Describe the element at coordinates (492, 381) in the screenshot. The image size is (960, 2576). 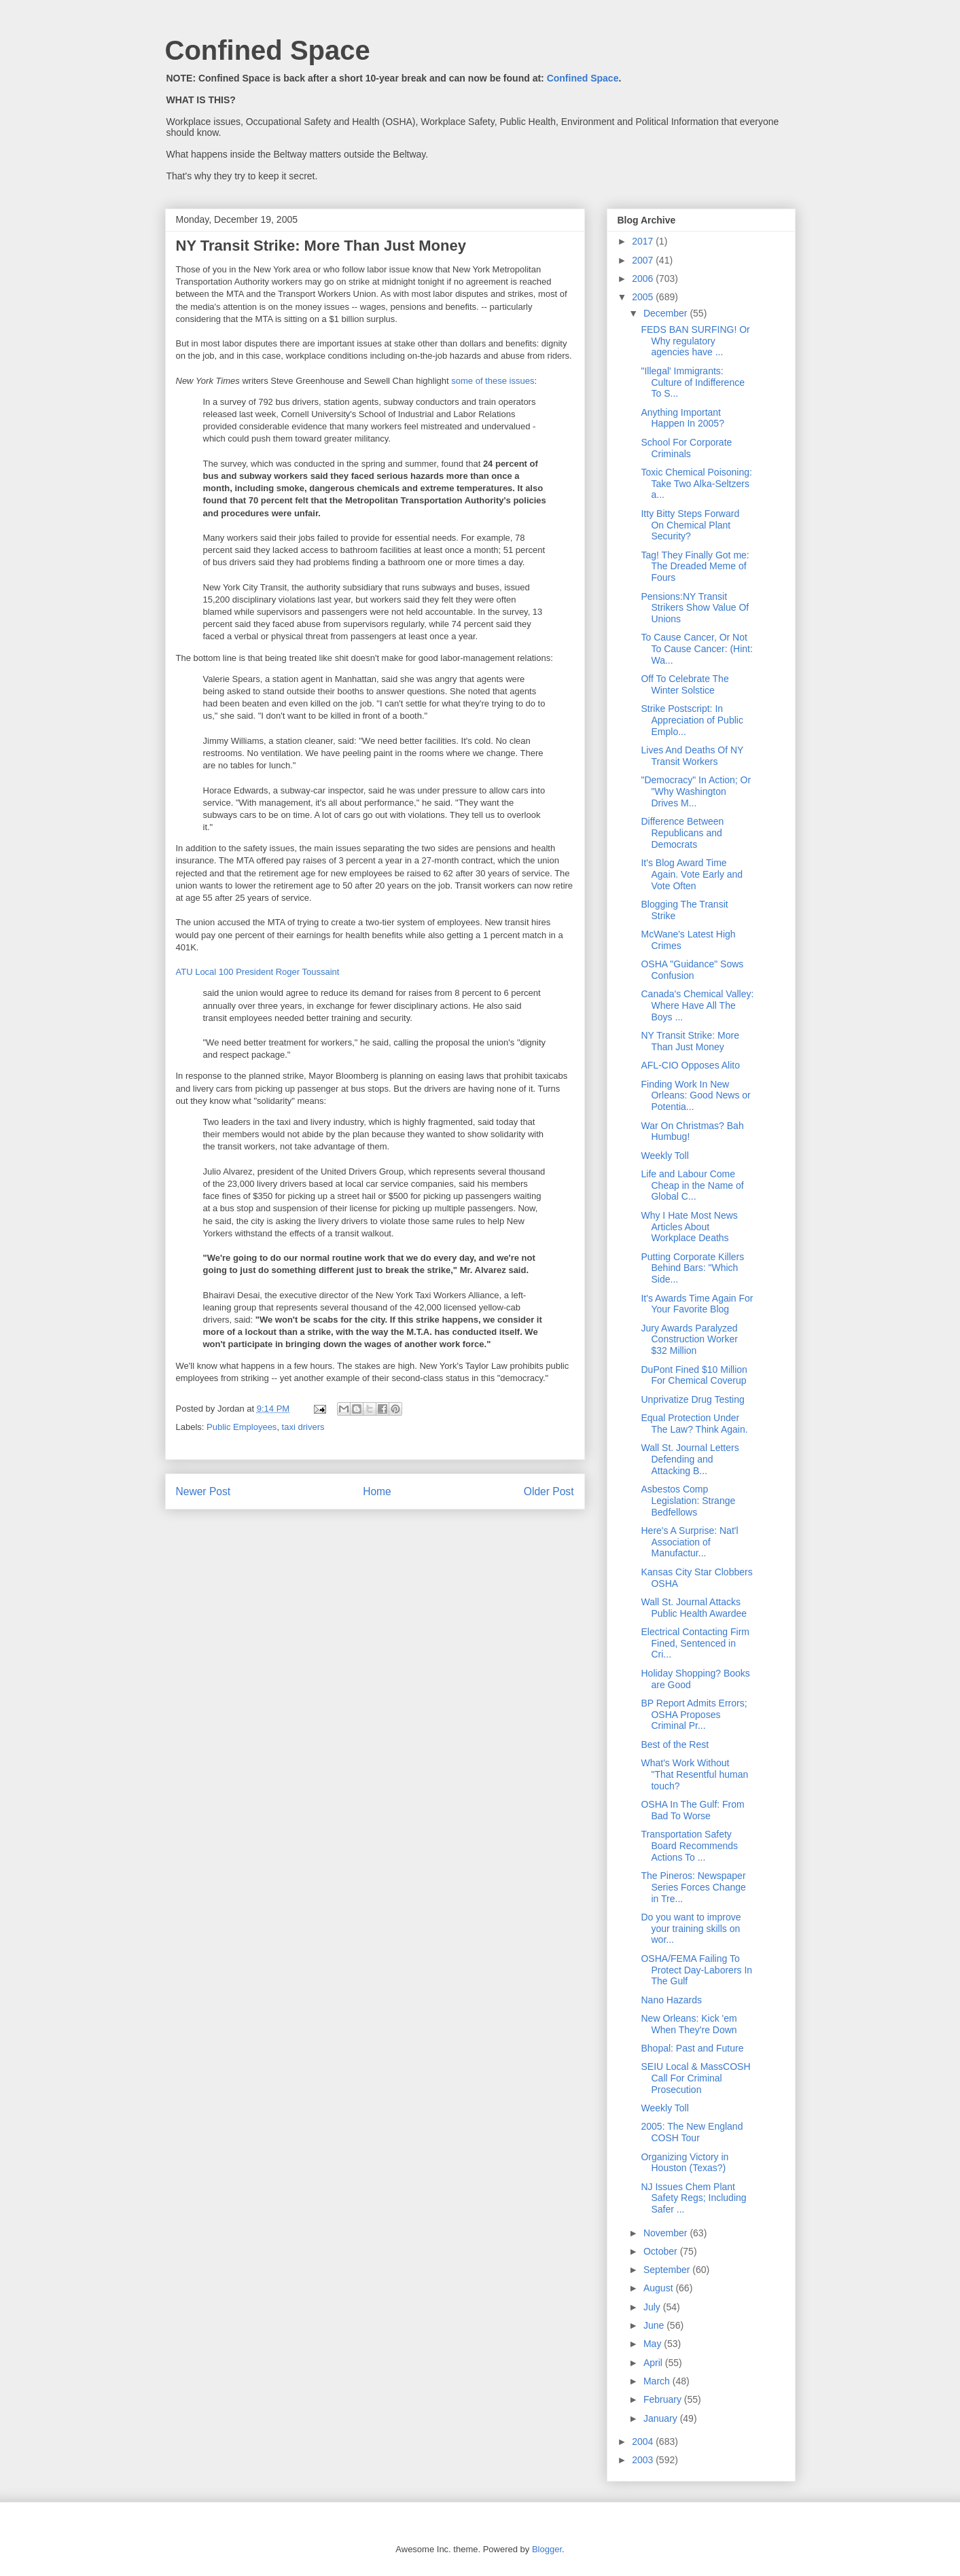
I see `some of these issues` at that location.